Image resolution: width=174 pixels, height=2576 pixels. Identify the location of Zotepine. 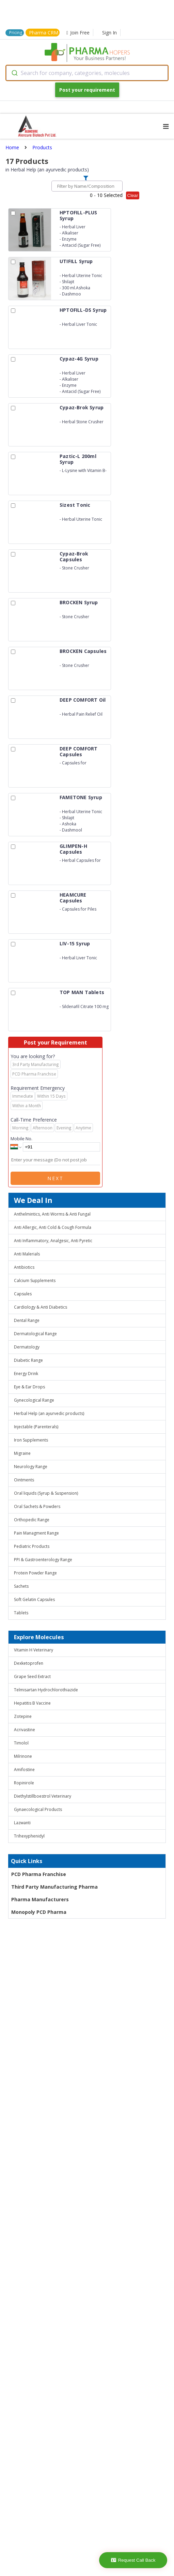
(23, 1716).